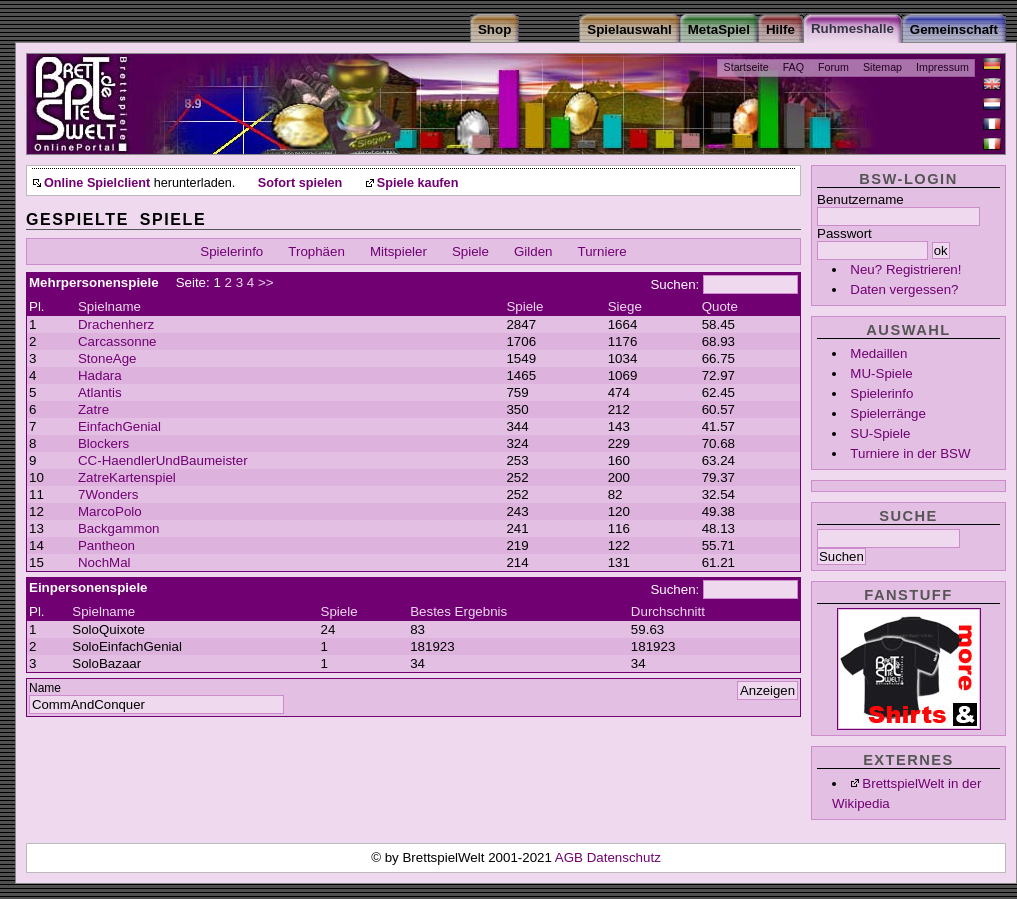  I want to click on Suchen:, so click(674, 284).